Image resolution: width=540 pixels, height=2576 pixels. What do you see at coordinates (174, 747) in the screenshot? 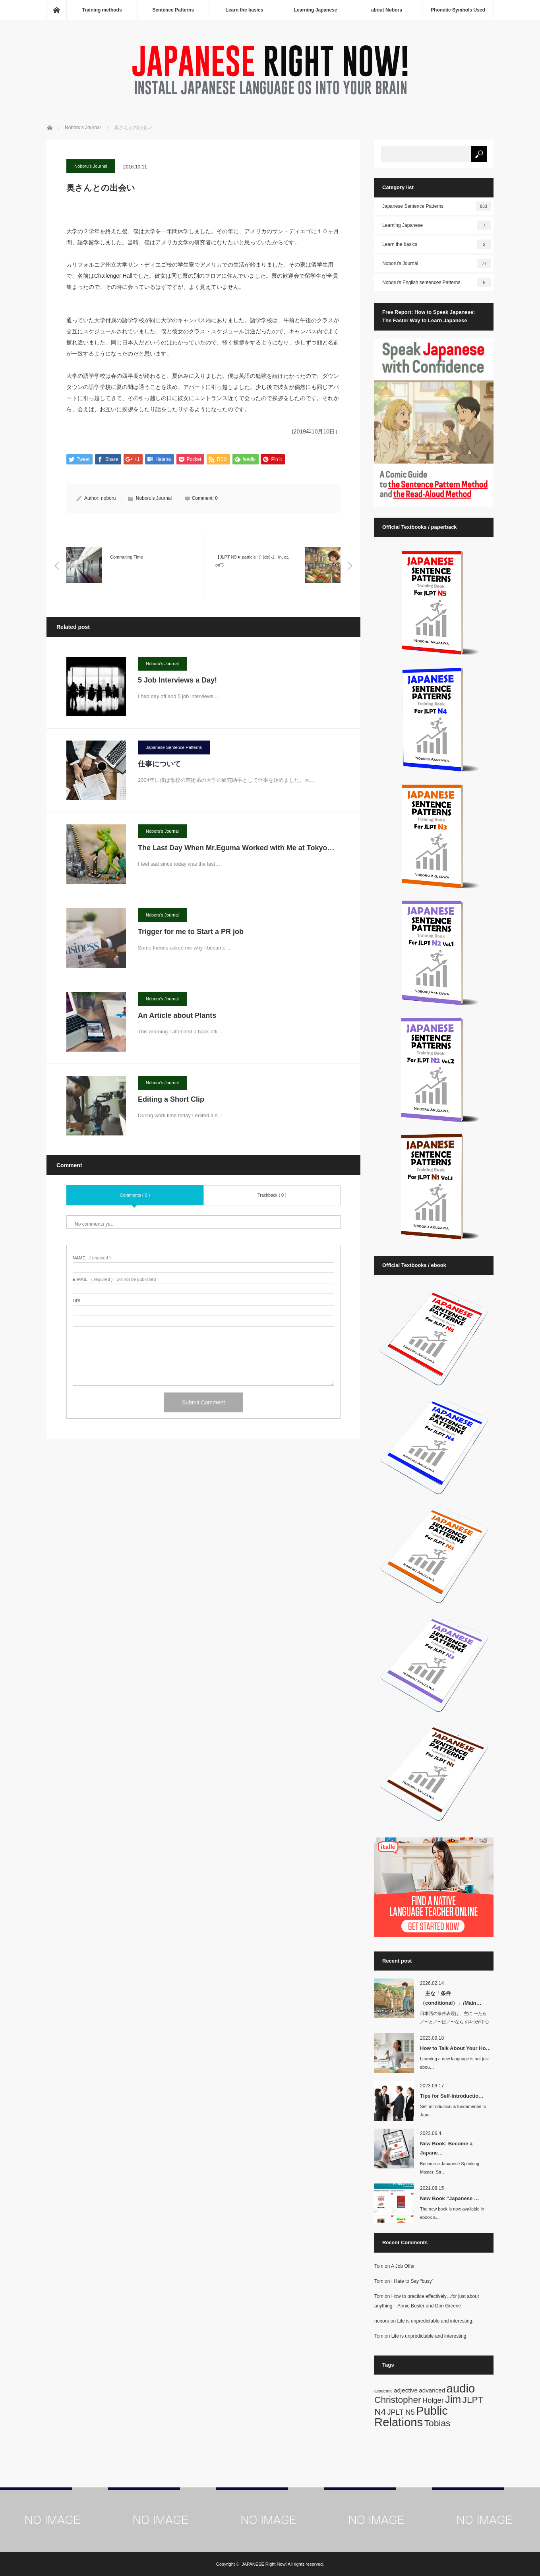
I see `Japanese Sentence Patterns` at bounding box center [174, 747].